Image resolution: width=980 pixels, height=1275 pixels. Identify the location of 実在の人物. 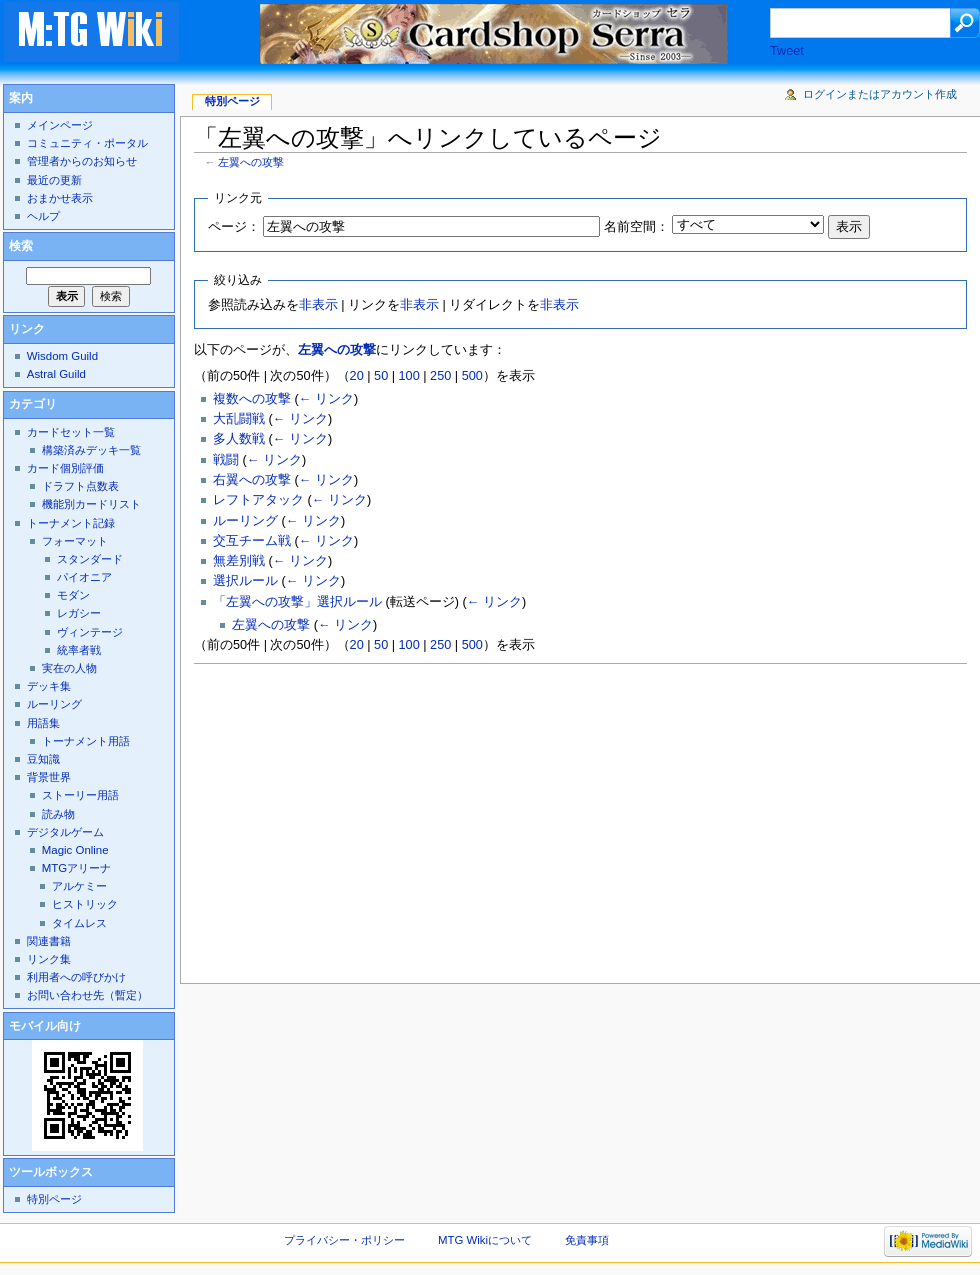
(69, 668).